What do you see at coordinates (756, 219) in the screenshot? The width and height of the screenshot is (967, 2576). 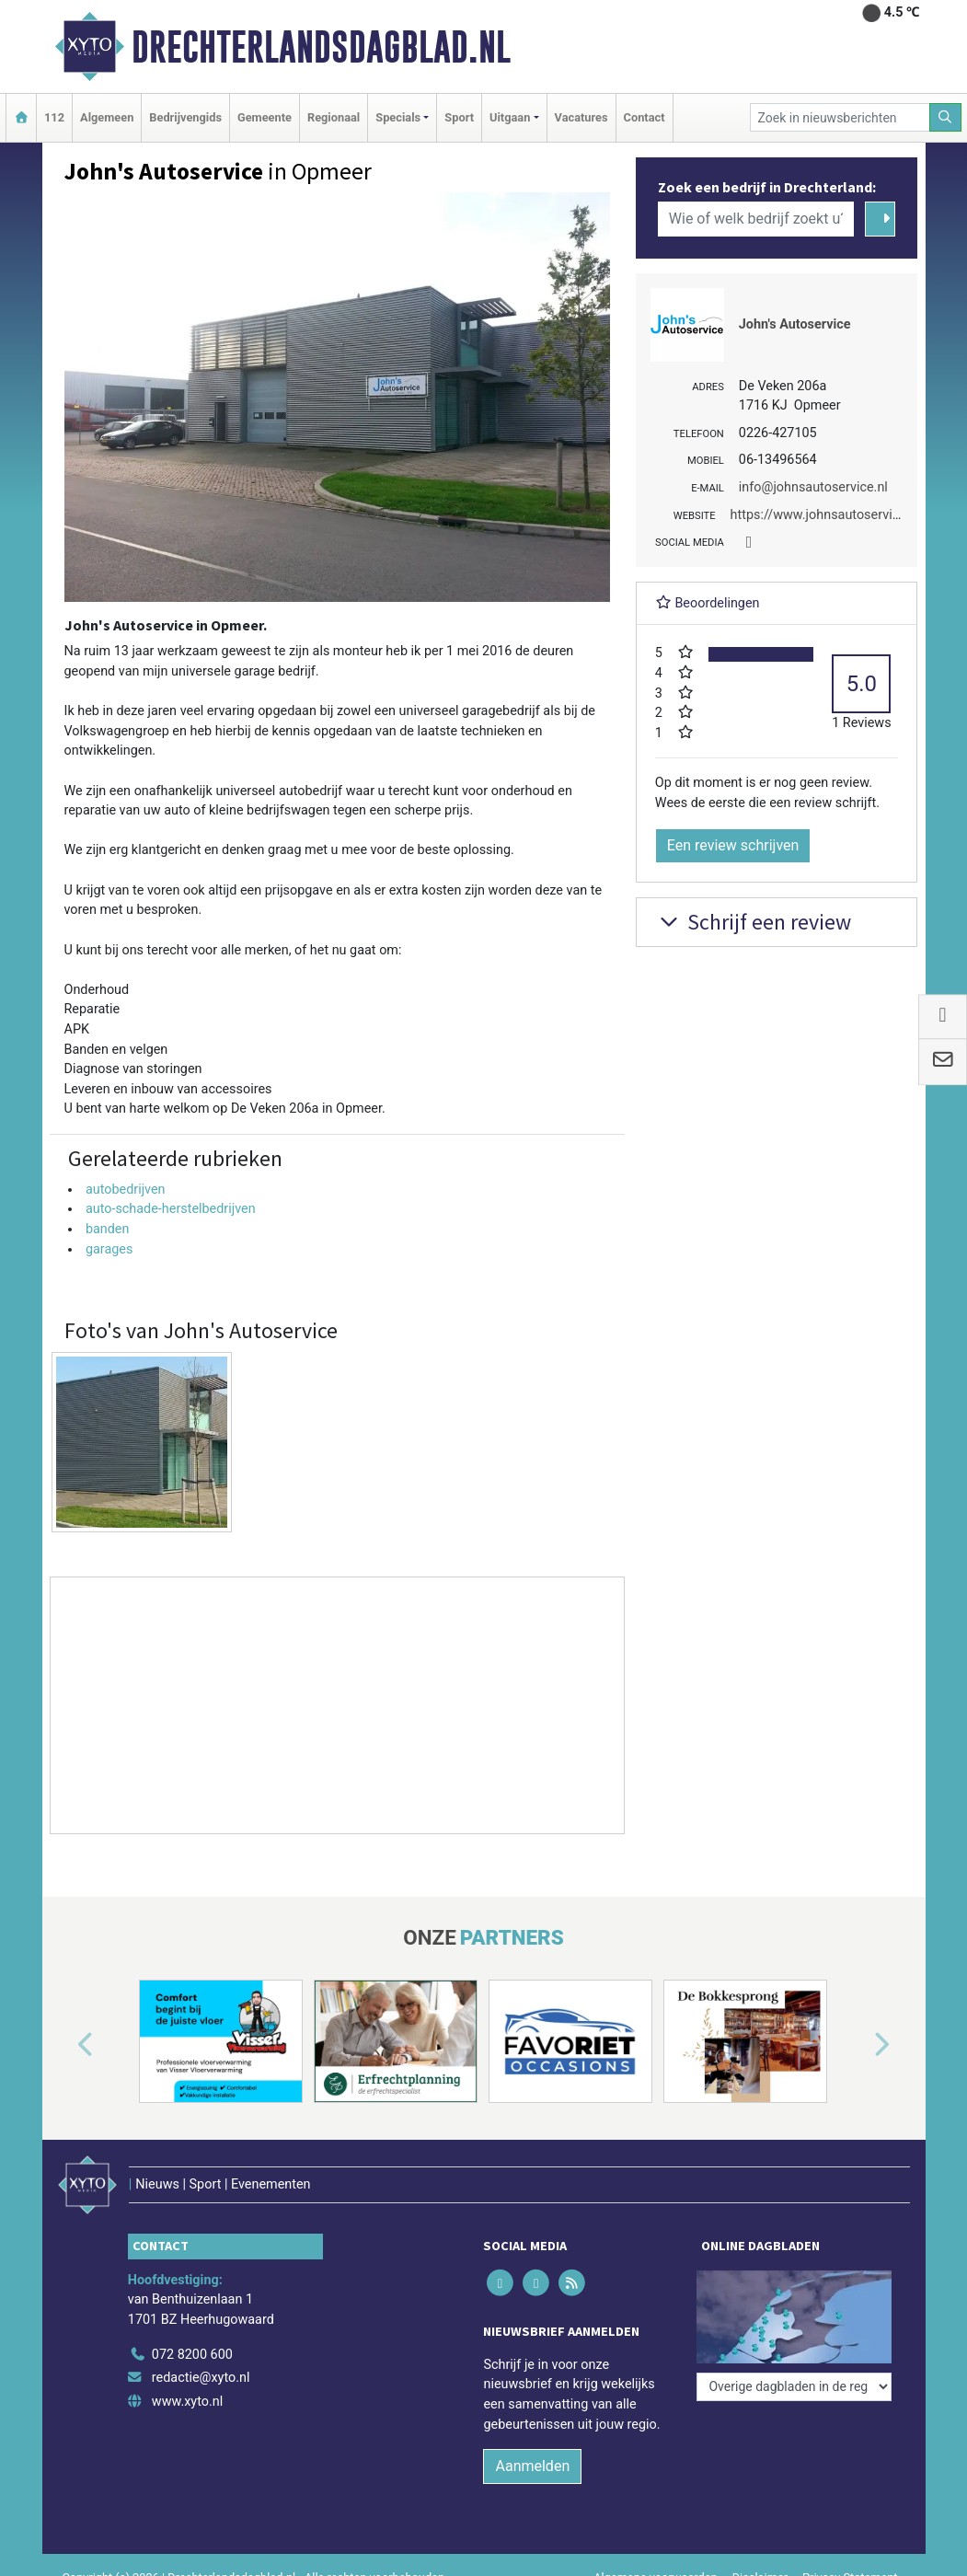 I see `[Wie of welk bedrijf zoekt u?]` at bounding box center [756, 219].